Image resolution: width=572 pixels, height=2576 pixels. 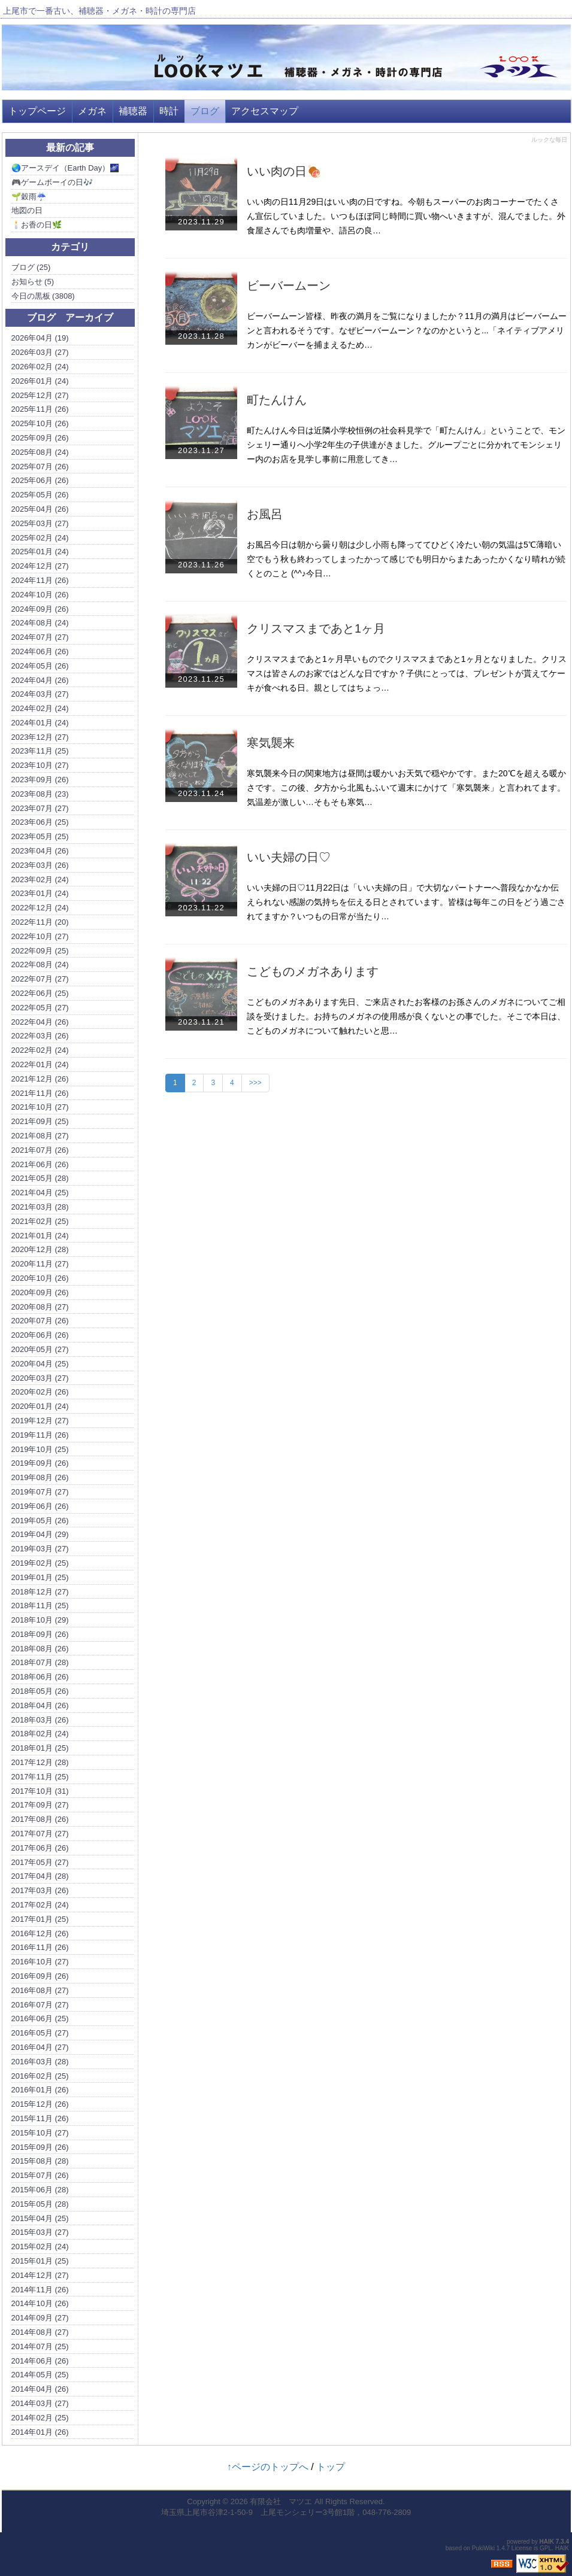 I want to click on 2017年10月 (31), so click(x=40, y=1791).